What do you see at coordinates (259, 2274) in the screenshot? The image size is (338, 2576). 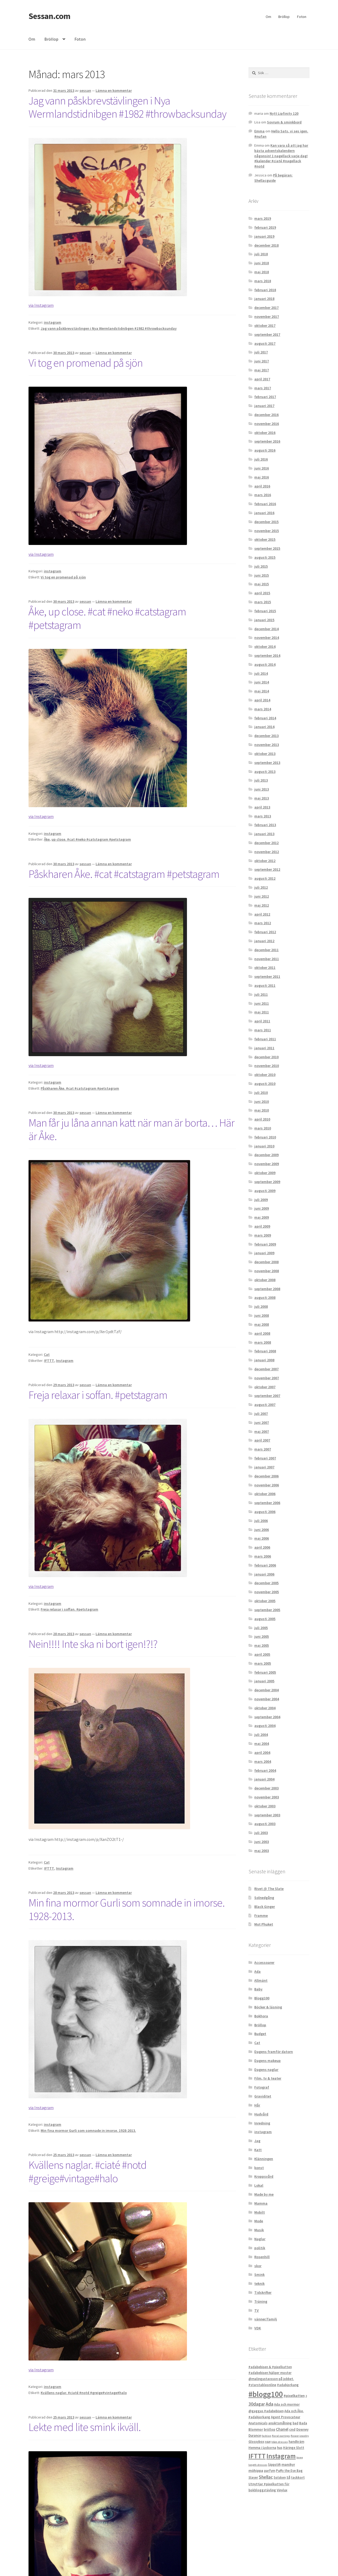 I see `Smink` at bounding box center [259, 2274].